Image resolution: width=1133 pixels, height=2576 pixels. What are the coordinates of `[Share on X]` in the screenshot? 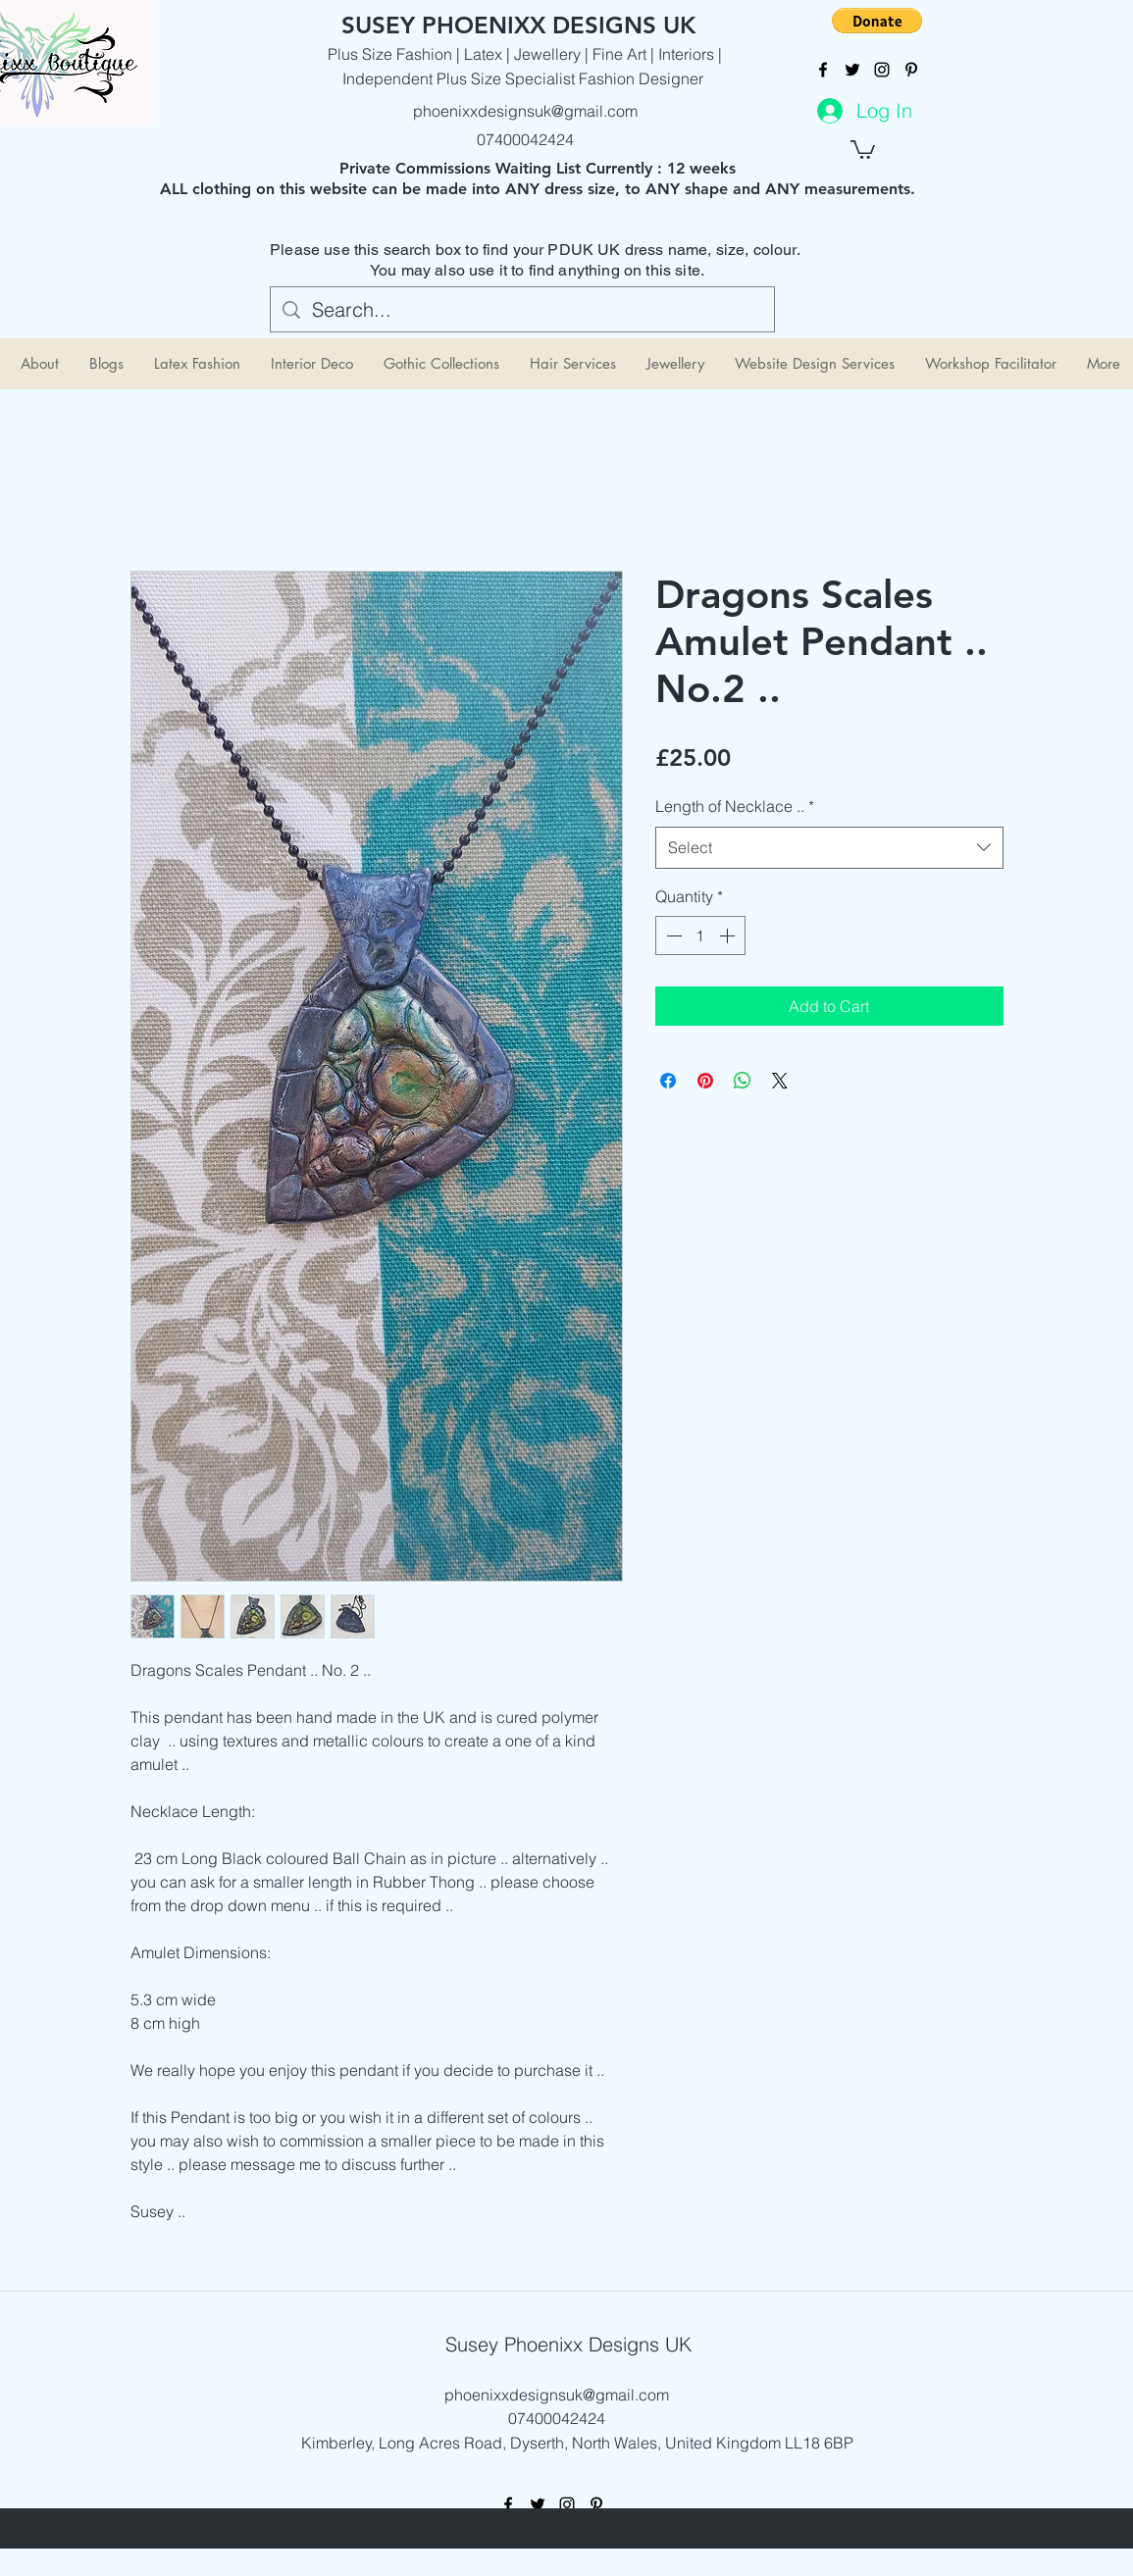 It's located at (780, 1080).